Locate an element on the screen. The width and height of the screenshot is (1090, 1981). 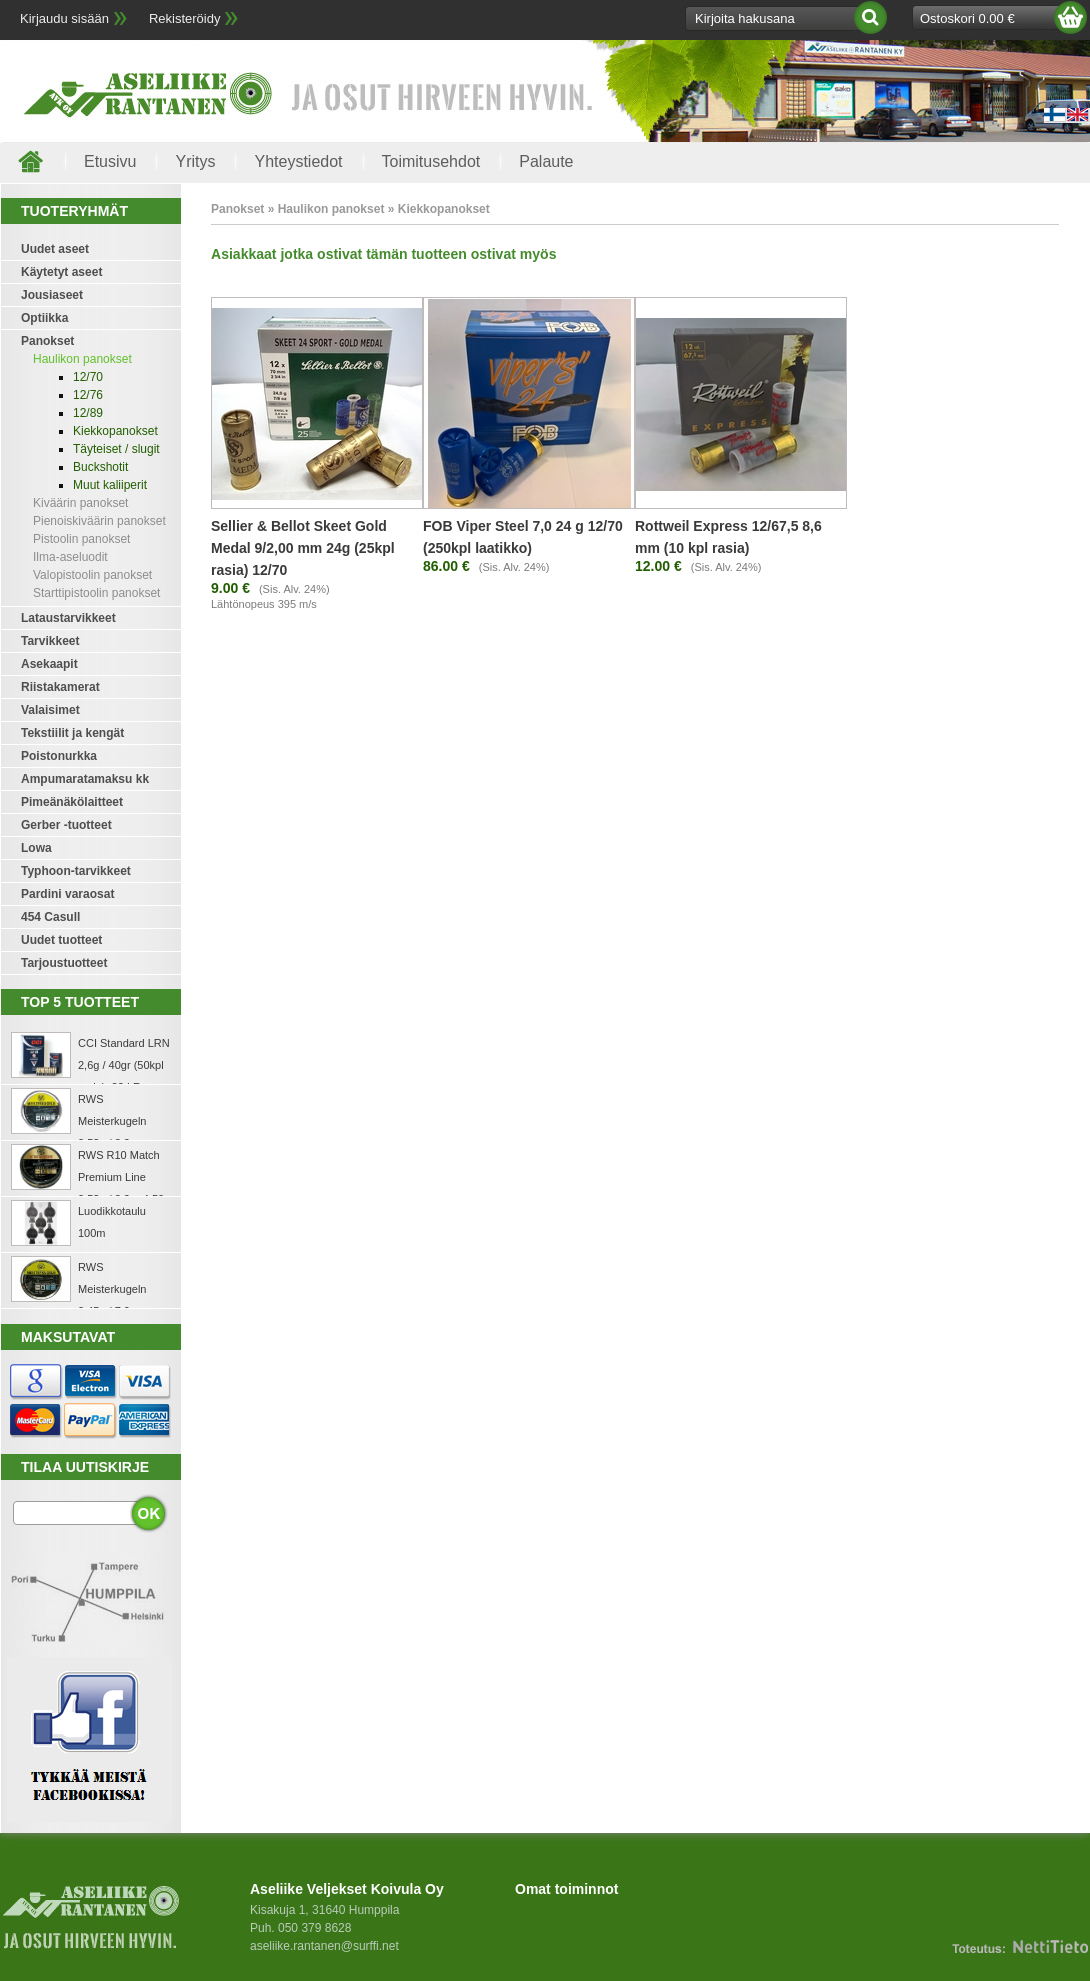
Toimitusehdot is located at coordinates (431, 161).